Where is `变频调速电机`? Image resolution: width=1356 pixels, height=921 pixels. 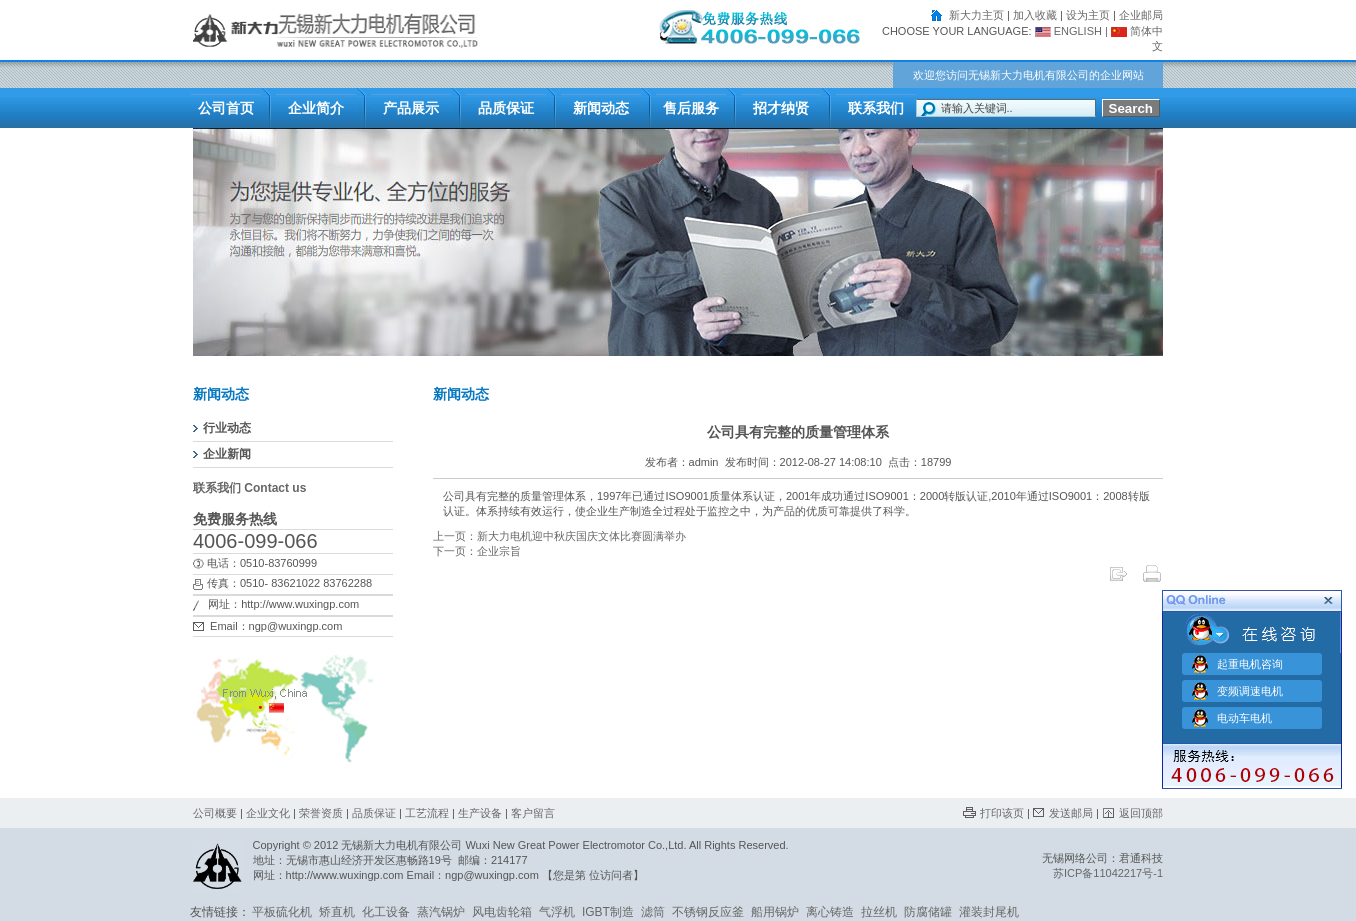 变频调速电机 is located at coordinates (1250, 690).